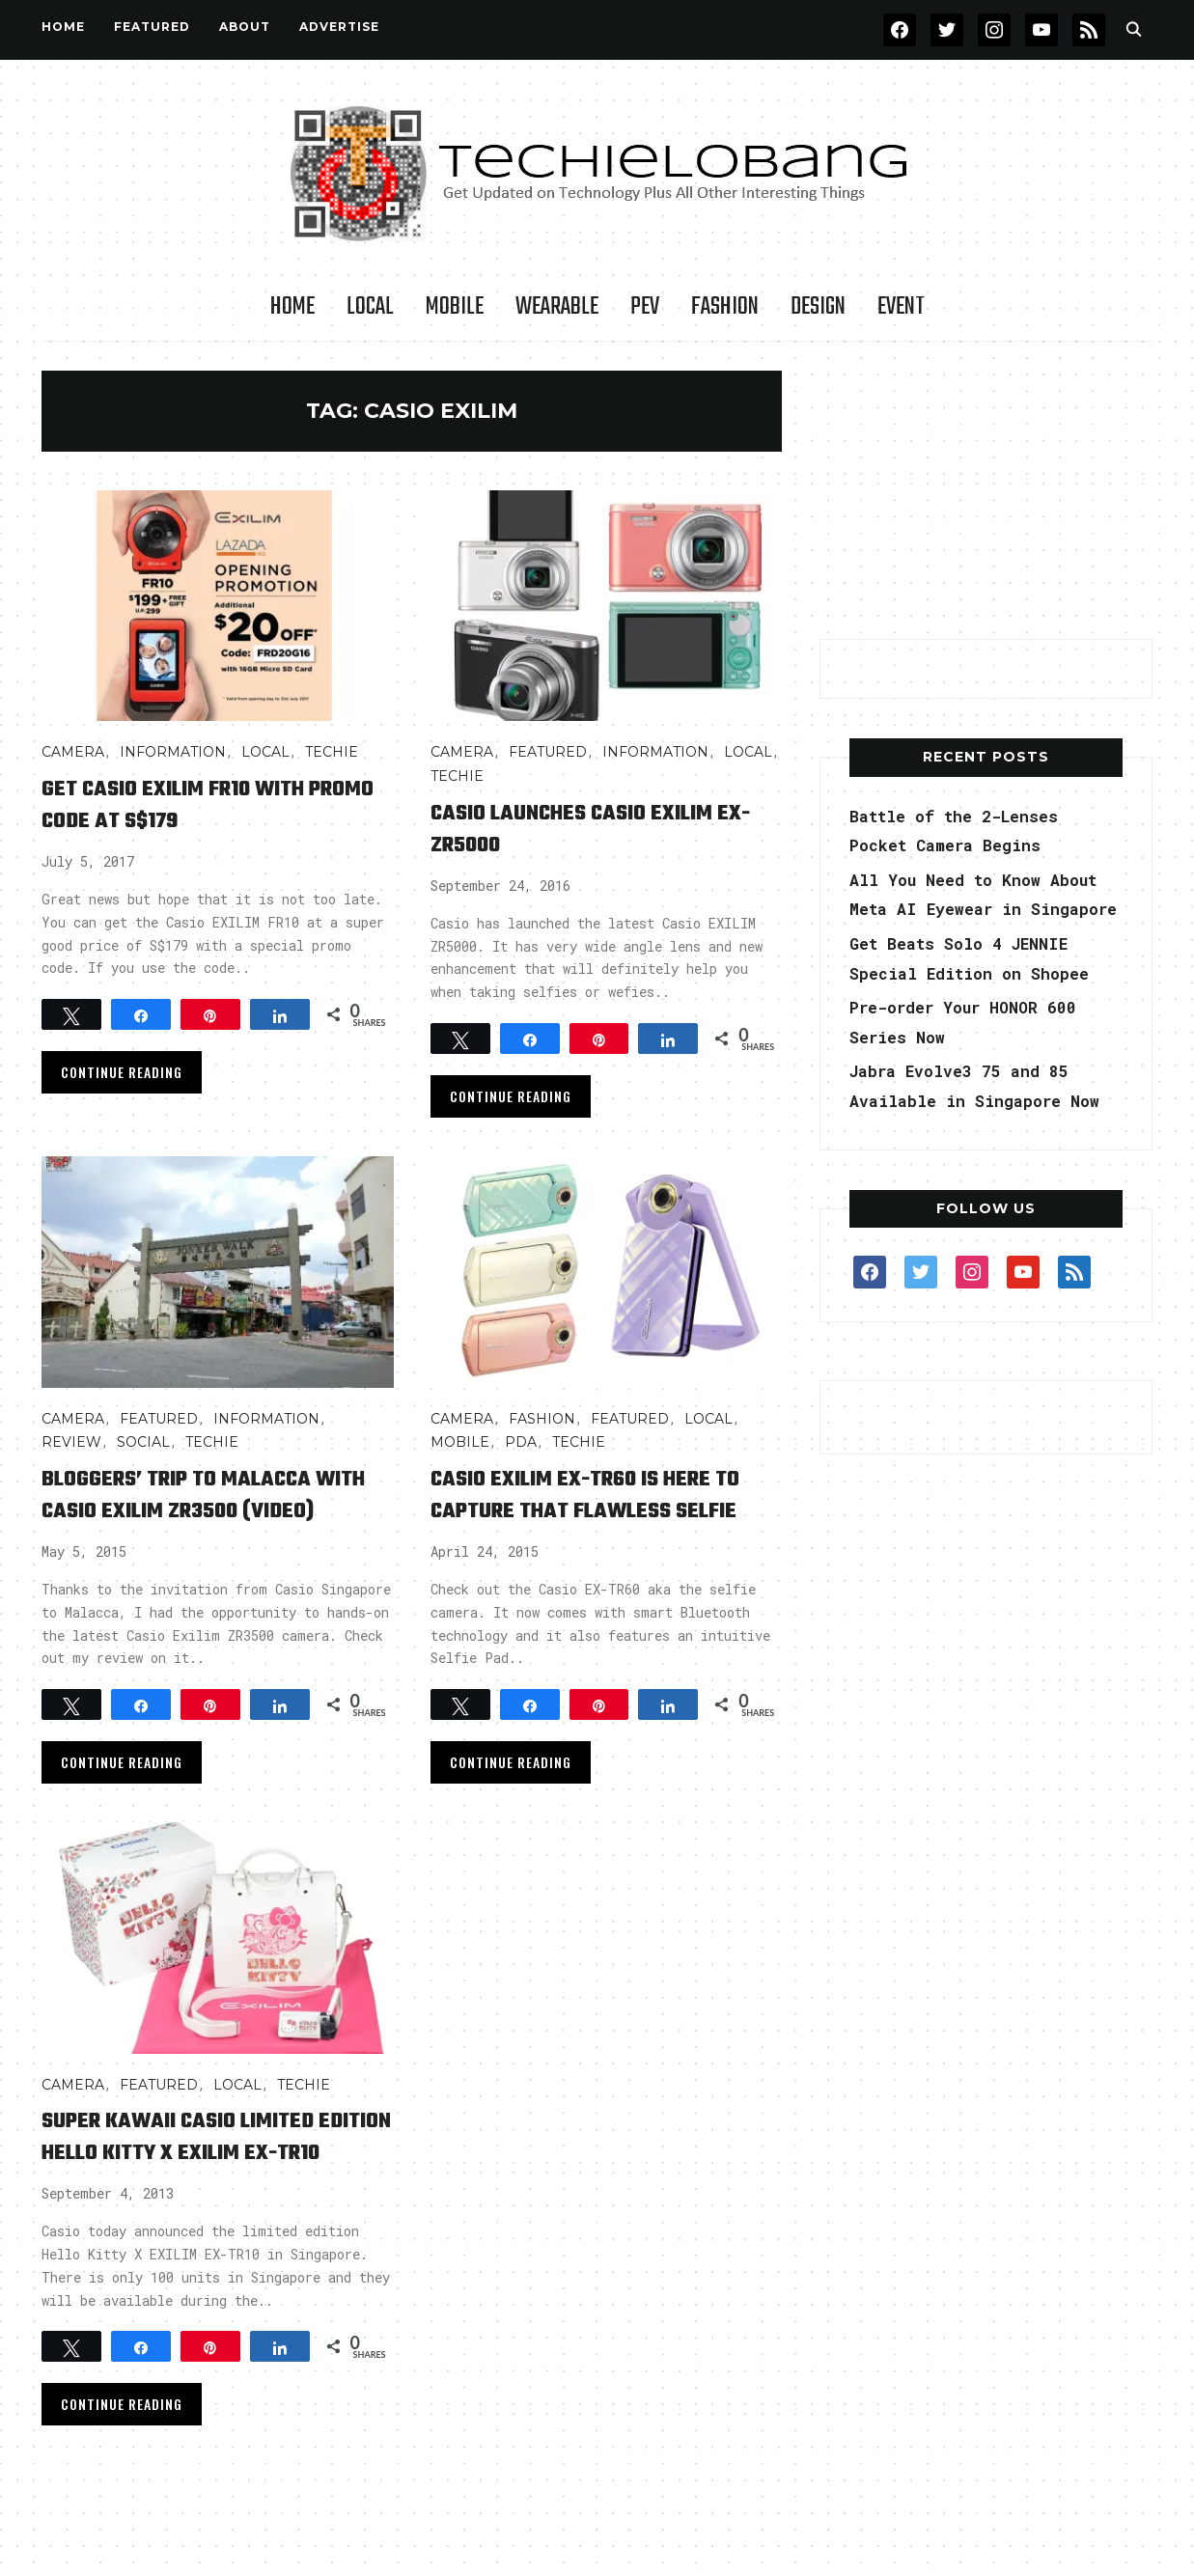  I want to click on Get Casio EXILIM FR10 with Promo Code at S$179, so click(199, 804).